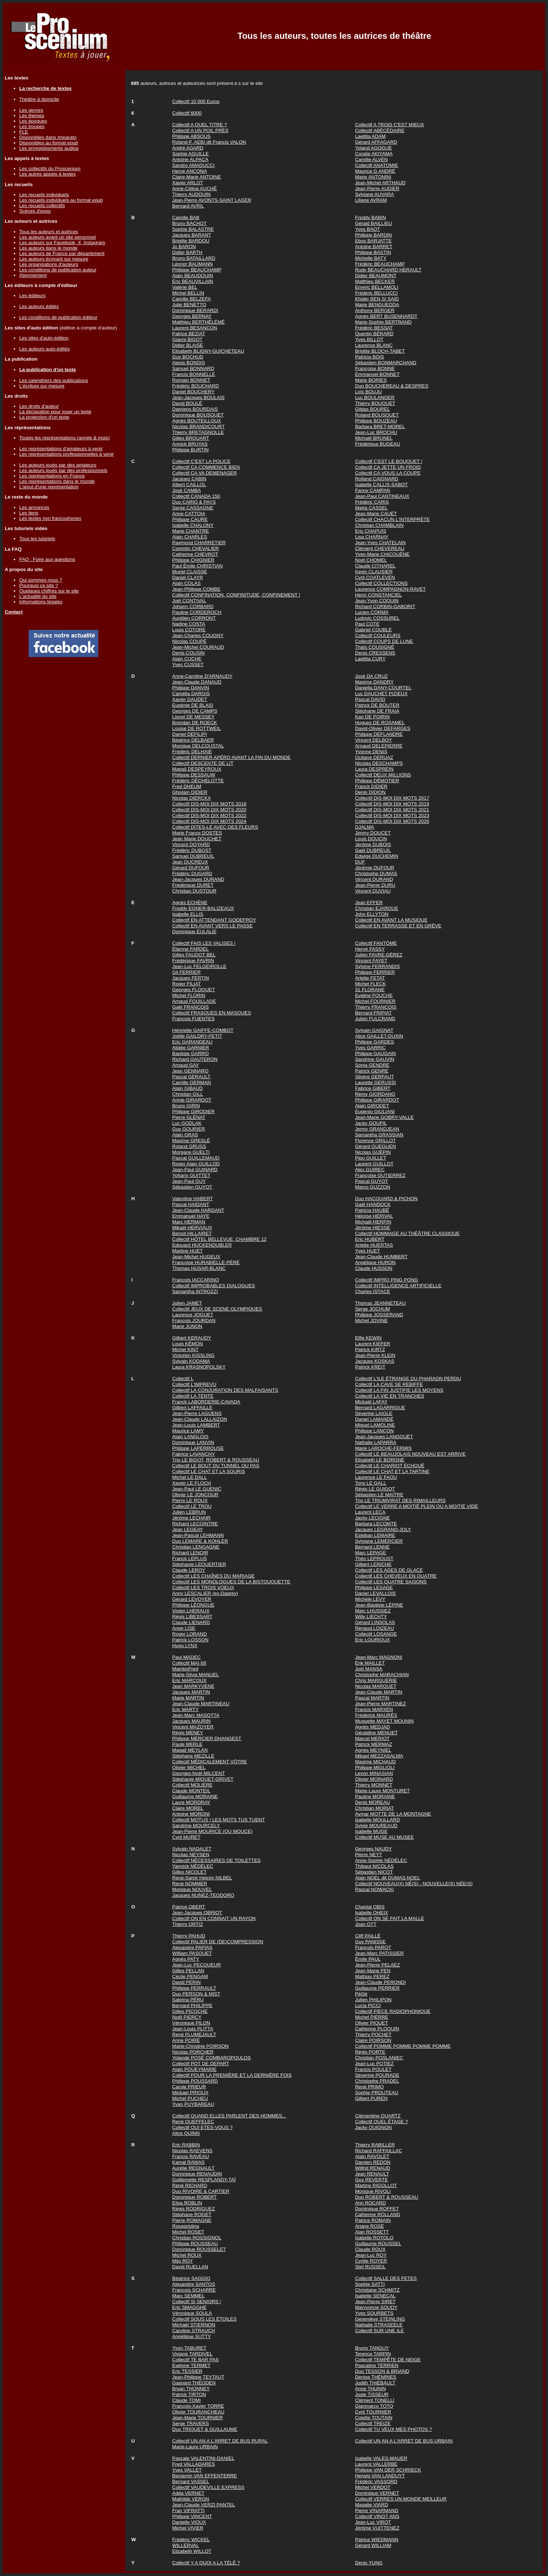 The width and height of the screenshot is (548, 2576). I want to click on Matthieu BERTHÉLÉMÉ, so click(198, 322).